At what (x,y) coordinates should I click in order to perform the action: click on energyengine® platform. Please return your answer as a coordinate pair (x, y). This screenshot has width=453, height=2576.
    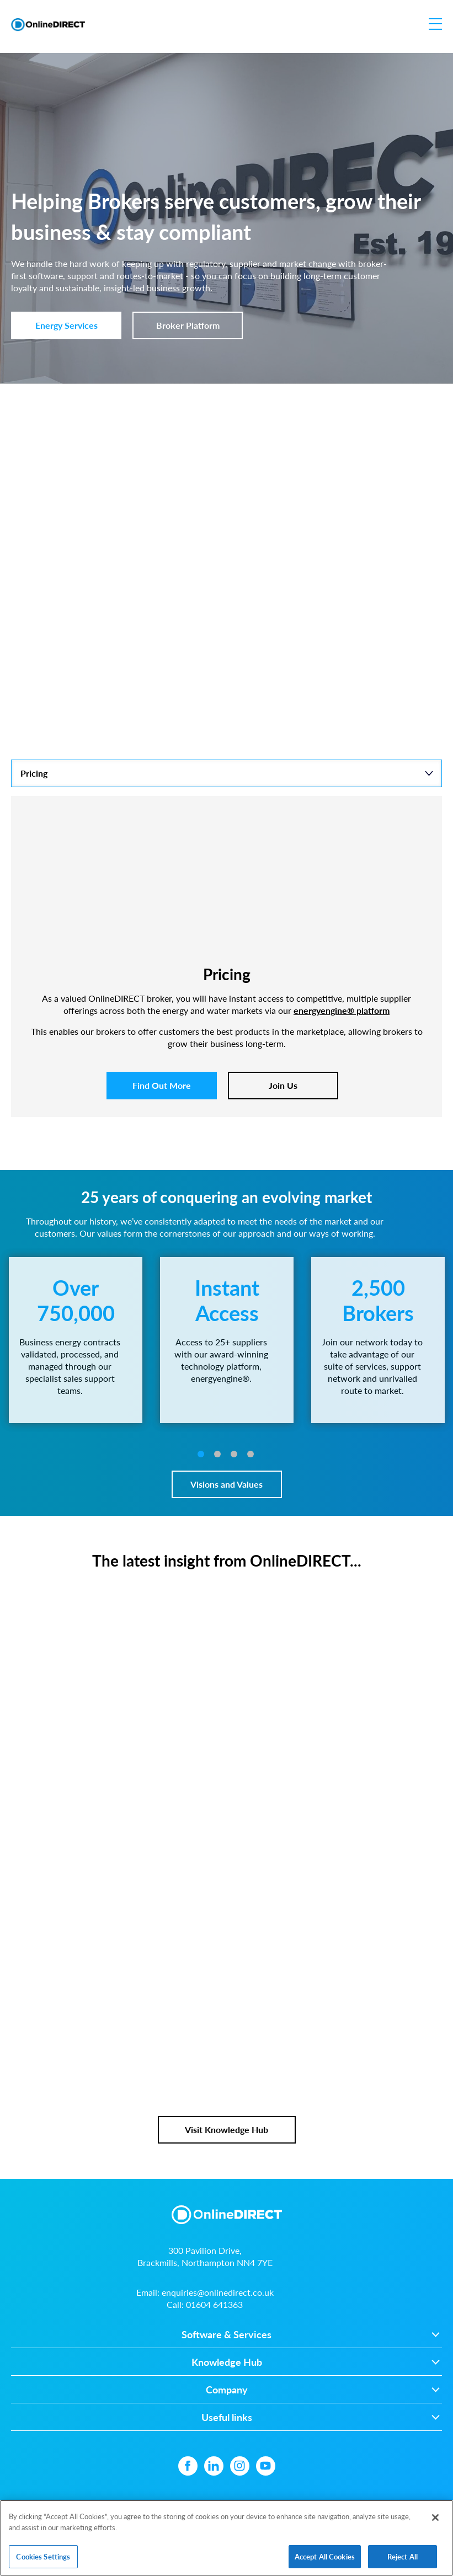
    Looking at the image, I should click on (342, 1010).